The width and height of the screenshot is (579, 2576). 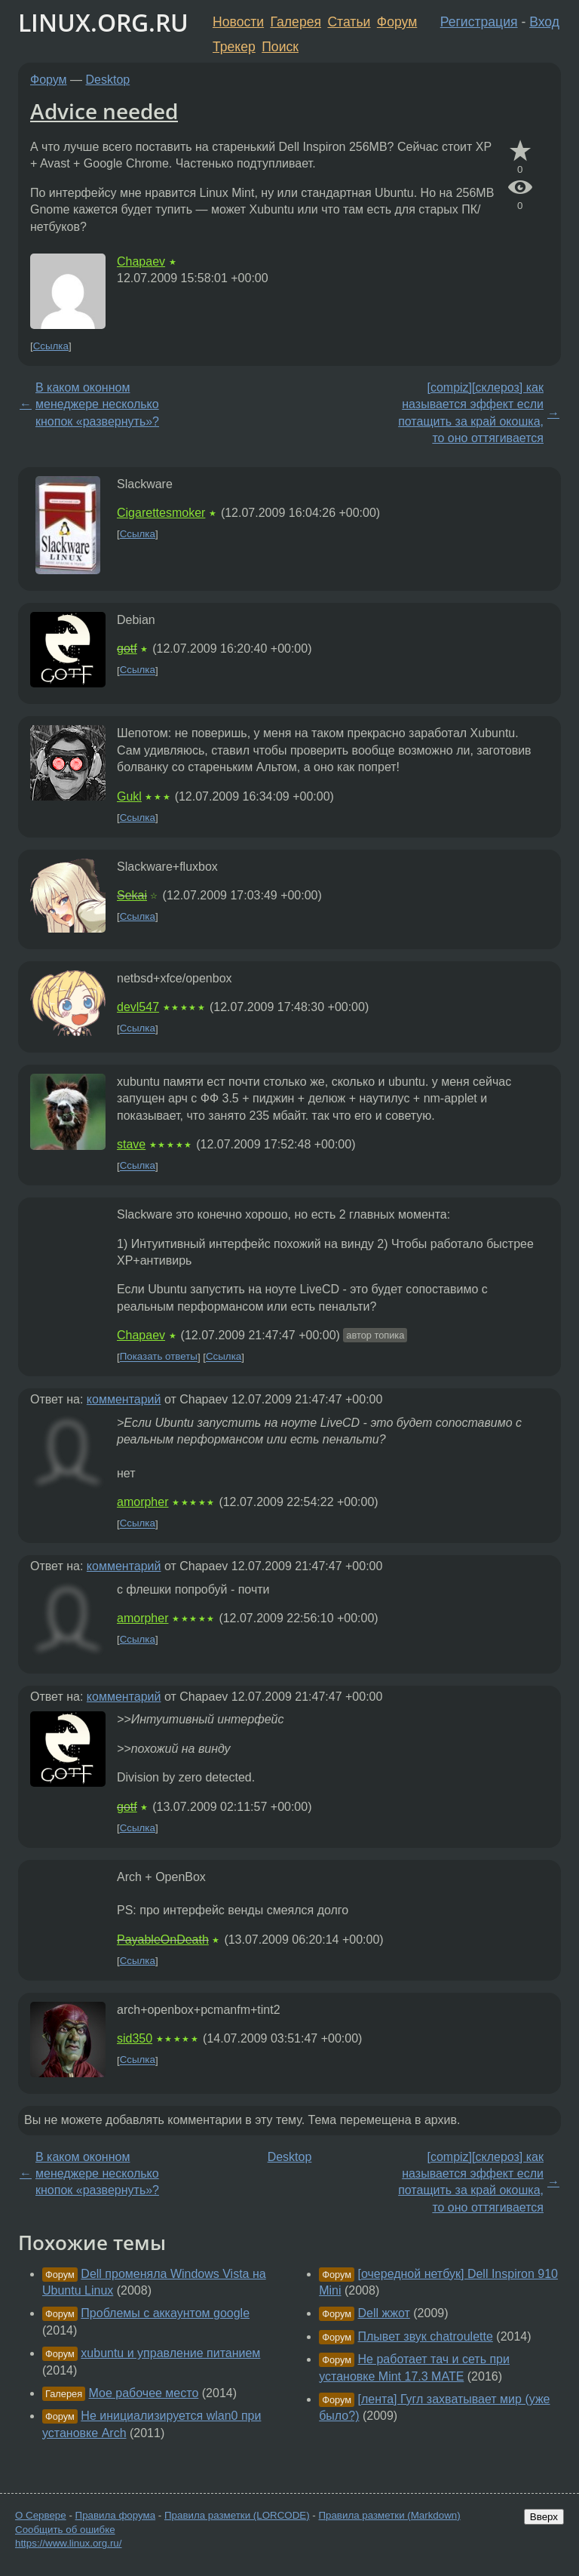 I want to click on Chapaev, so click(x=141, y=261).